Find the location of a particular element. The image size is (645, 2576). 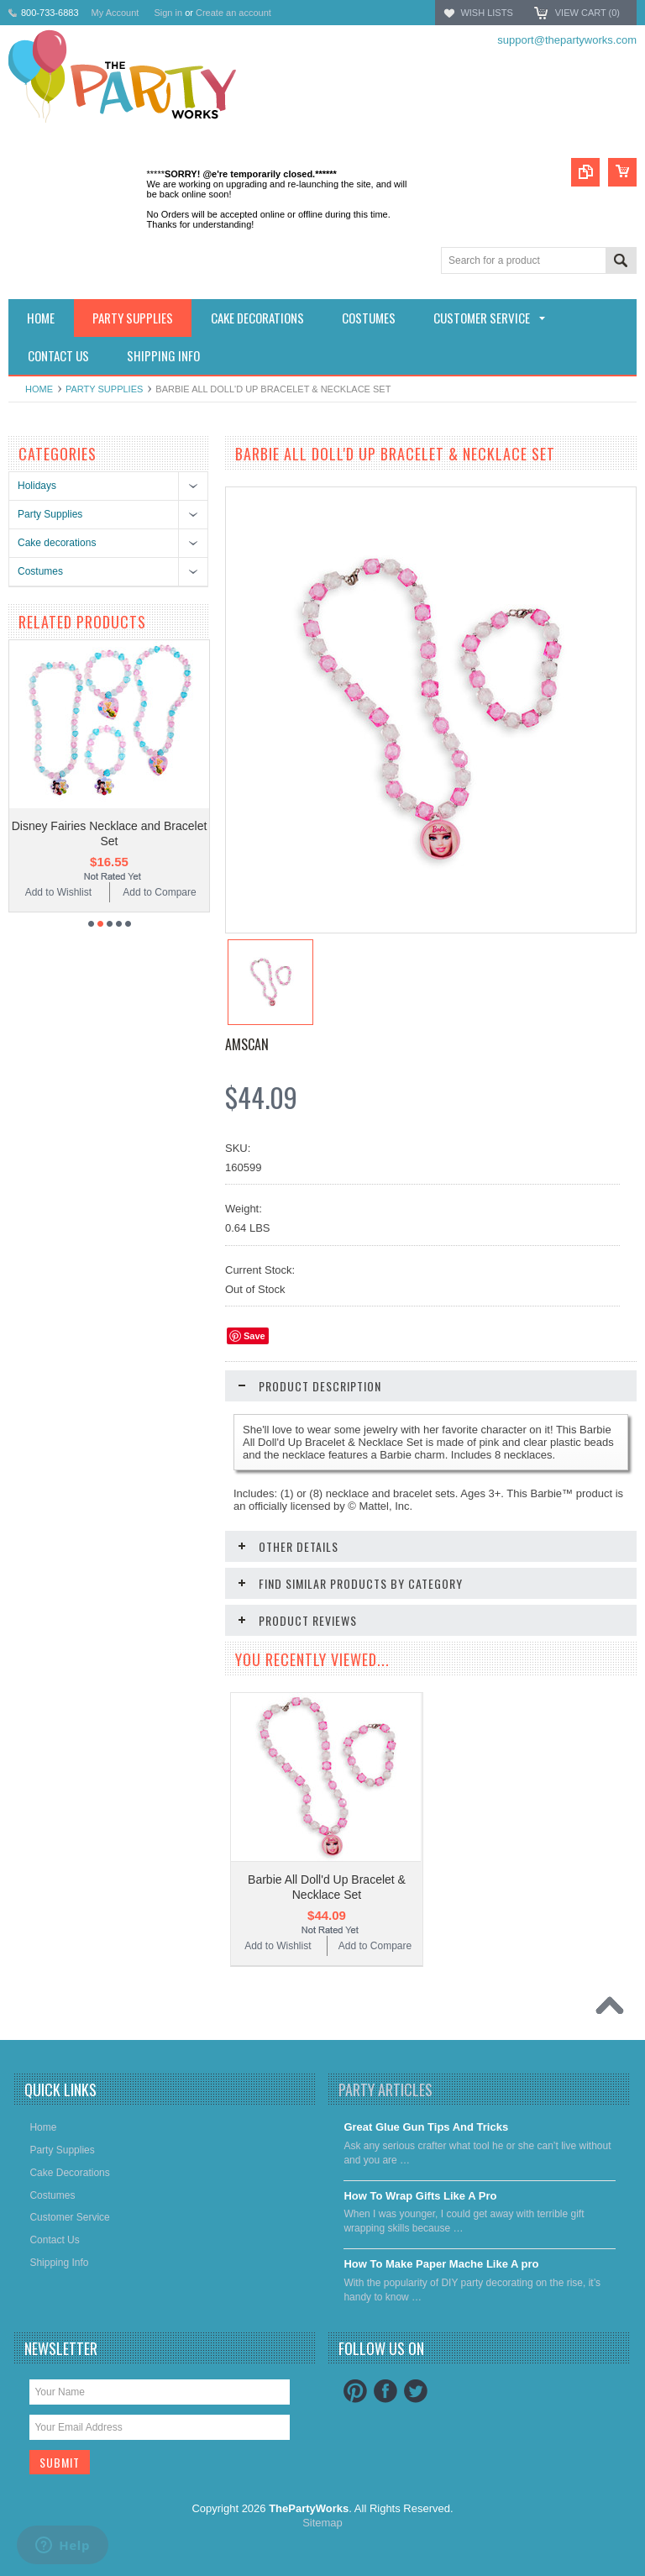

My Account is located at coordinates (115, 13).